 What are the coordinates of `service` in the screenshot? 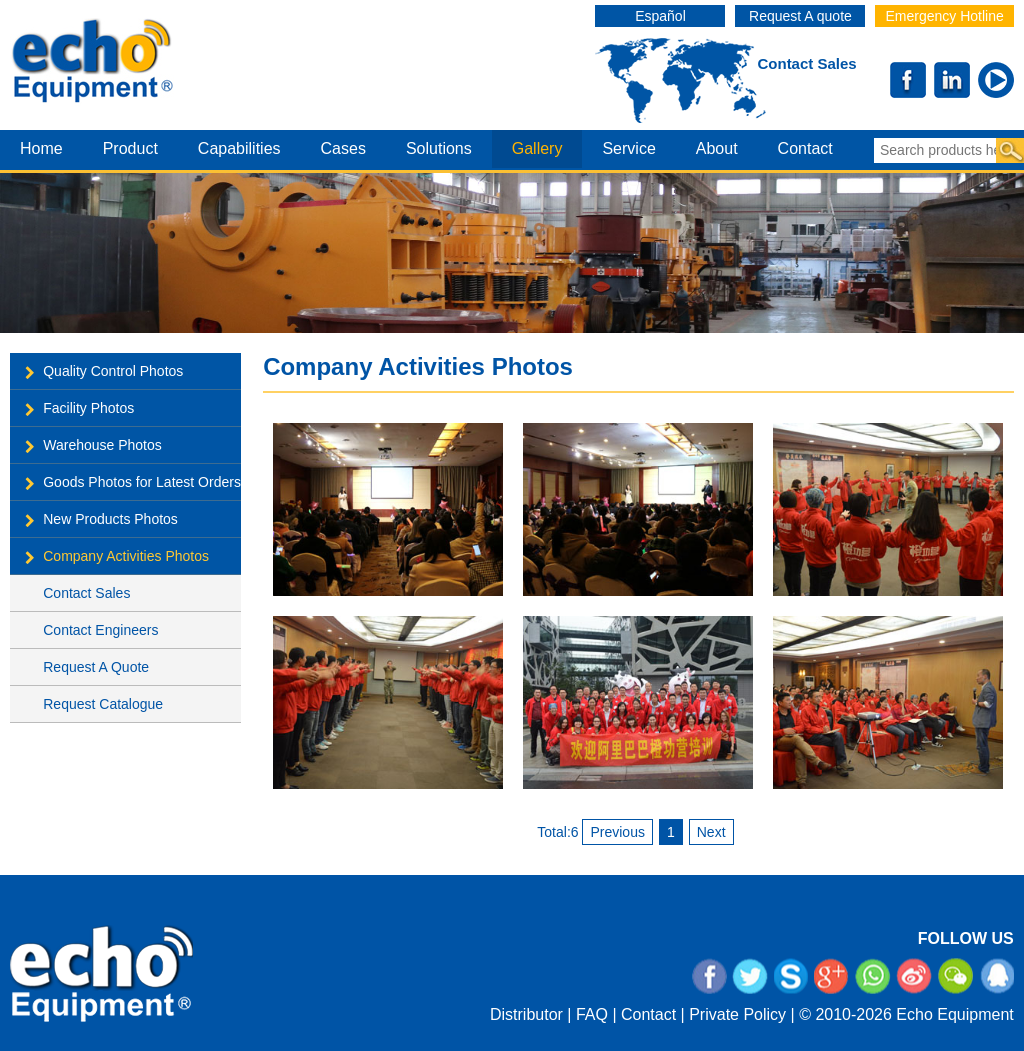 It's located at (628, 148).